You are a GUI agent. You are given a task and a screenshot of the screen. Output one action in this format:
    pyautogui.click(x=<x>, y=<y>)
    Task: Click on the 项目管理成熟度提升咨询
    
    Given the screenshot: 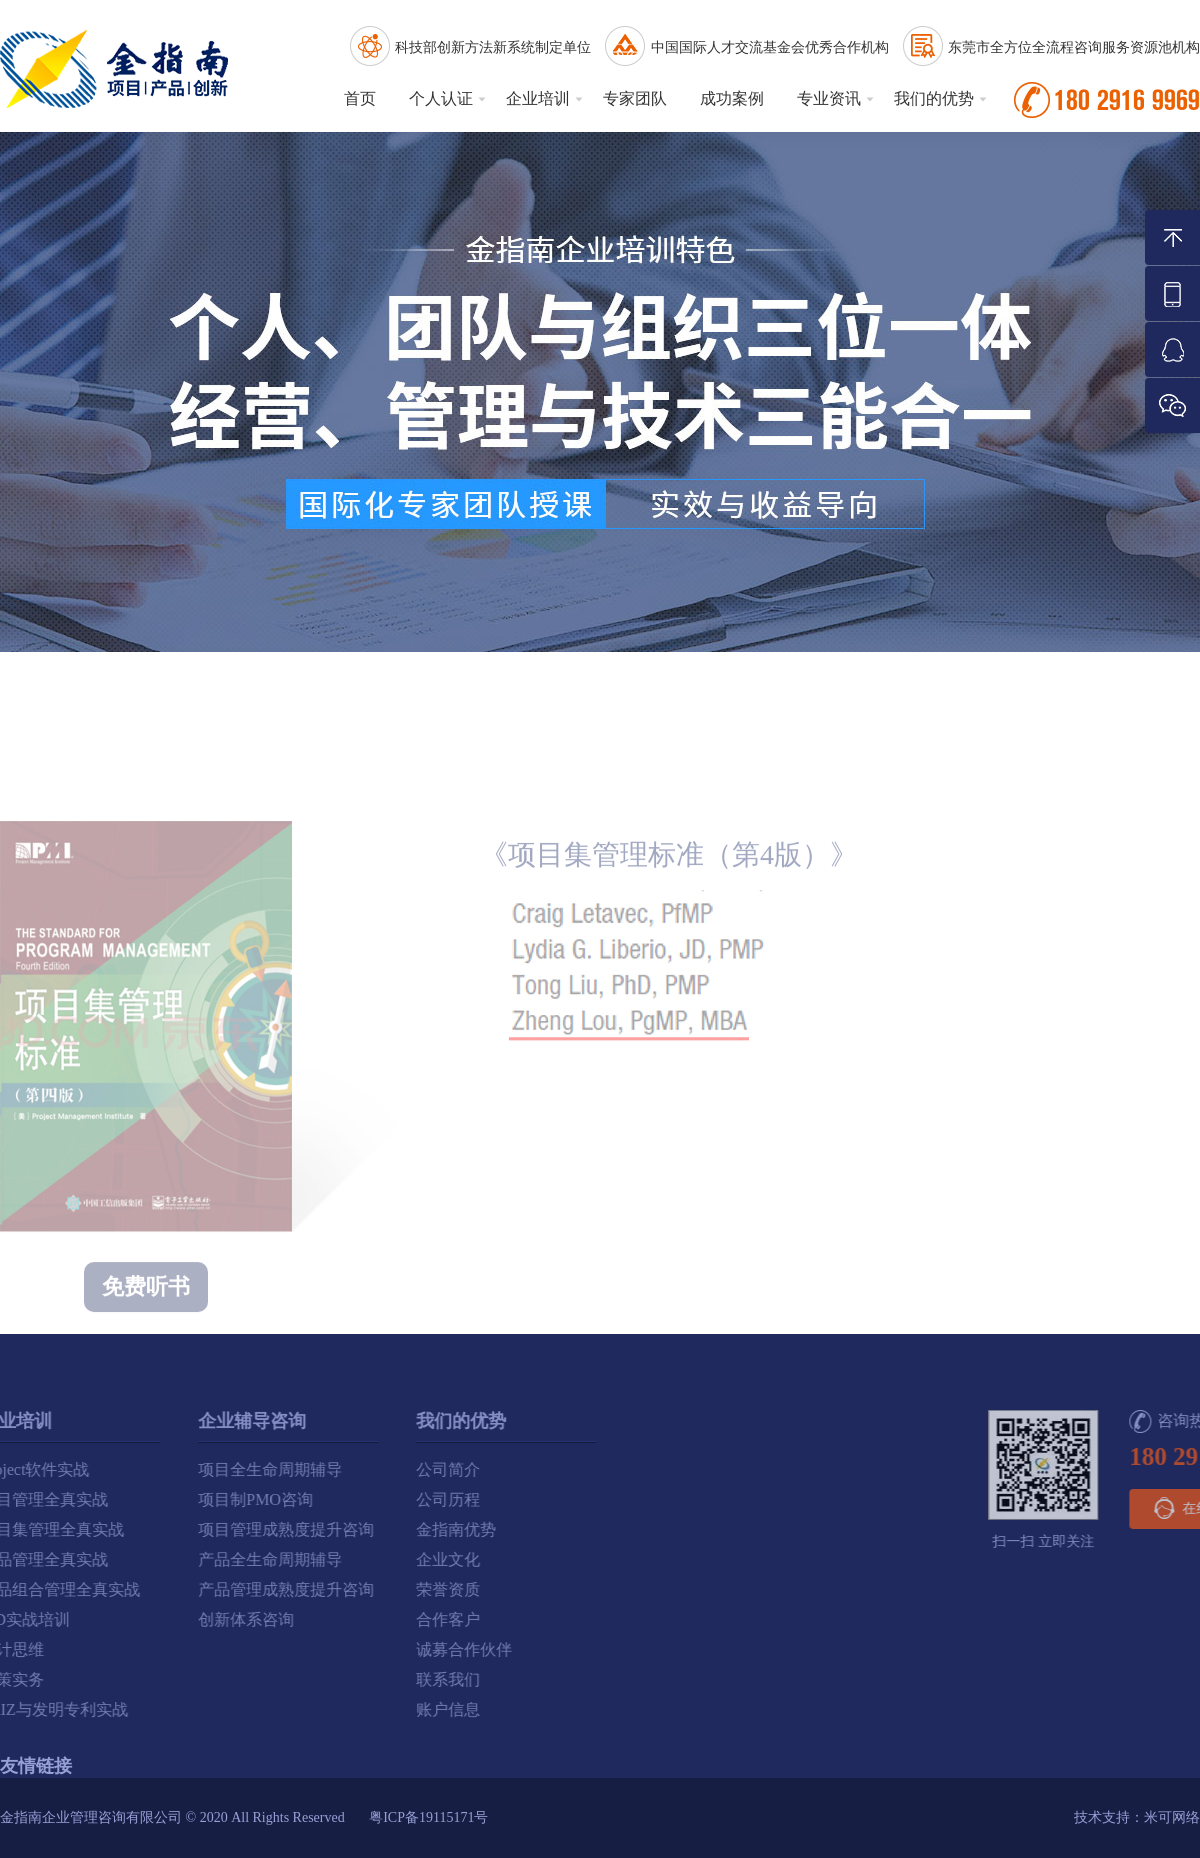 What is the action you would take?
    pyautogui.click(x=127, y=1529)
    